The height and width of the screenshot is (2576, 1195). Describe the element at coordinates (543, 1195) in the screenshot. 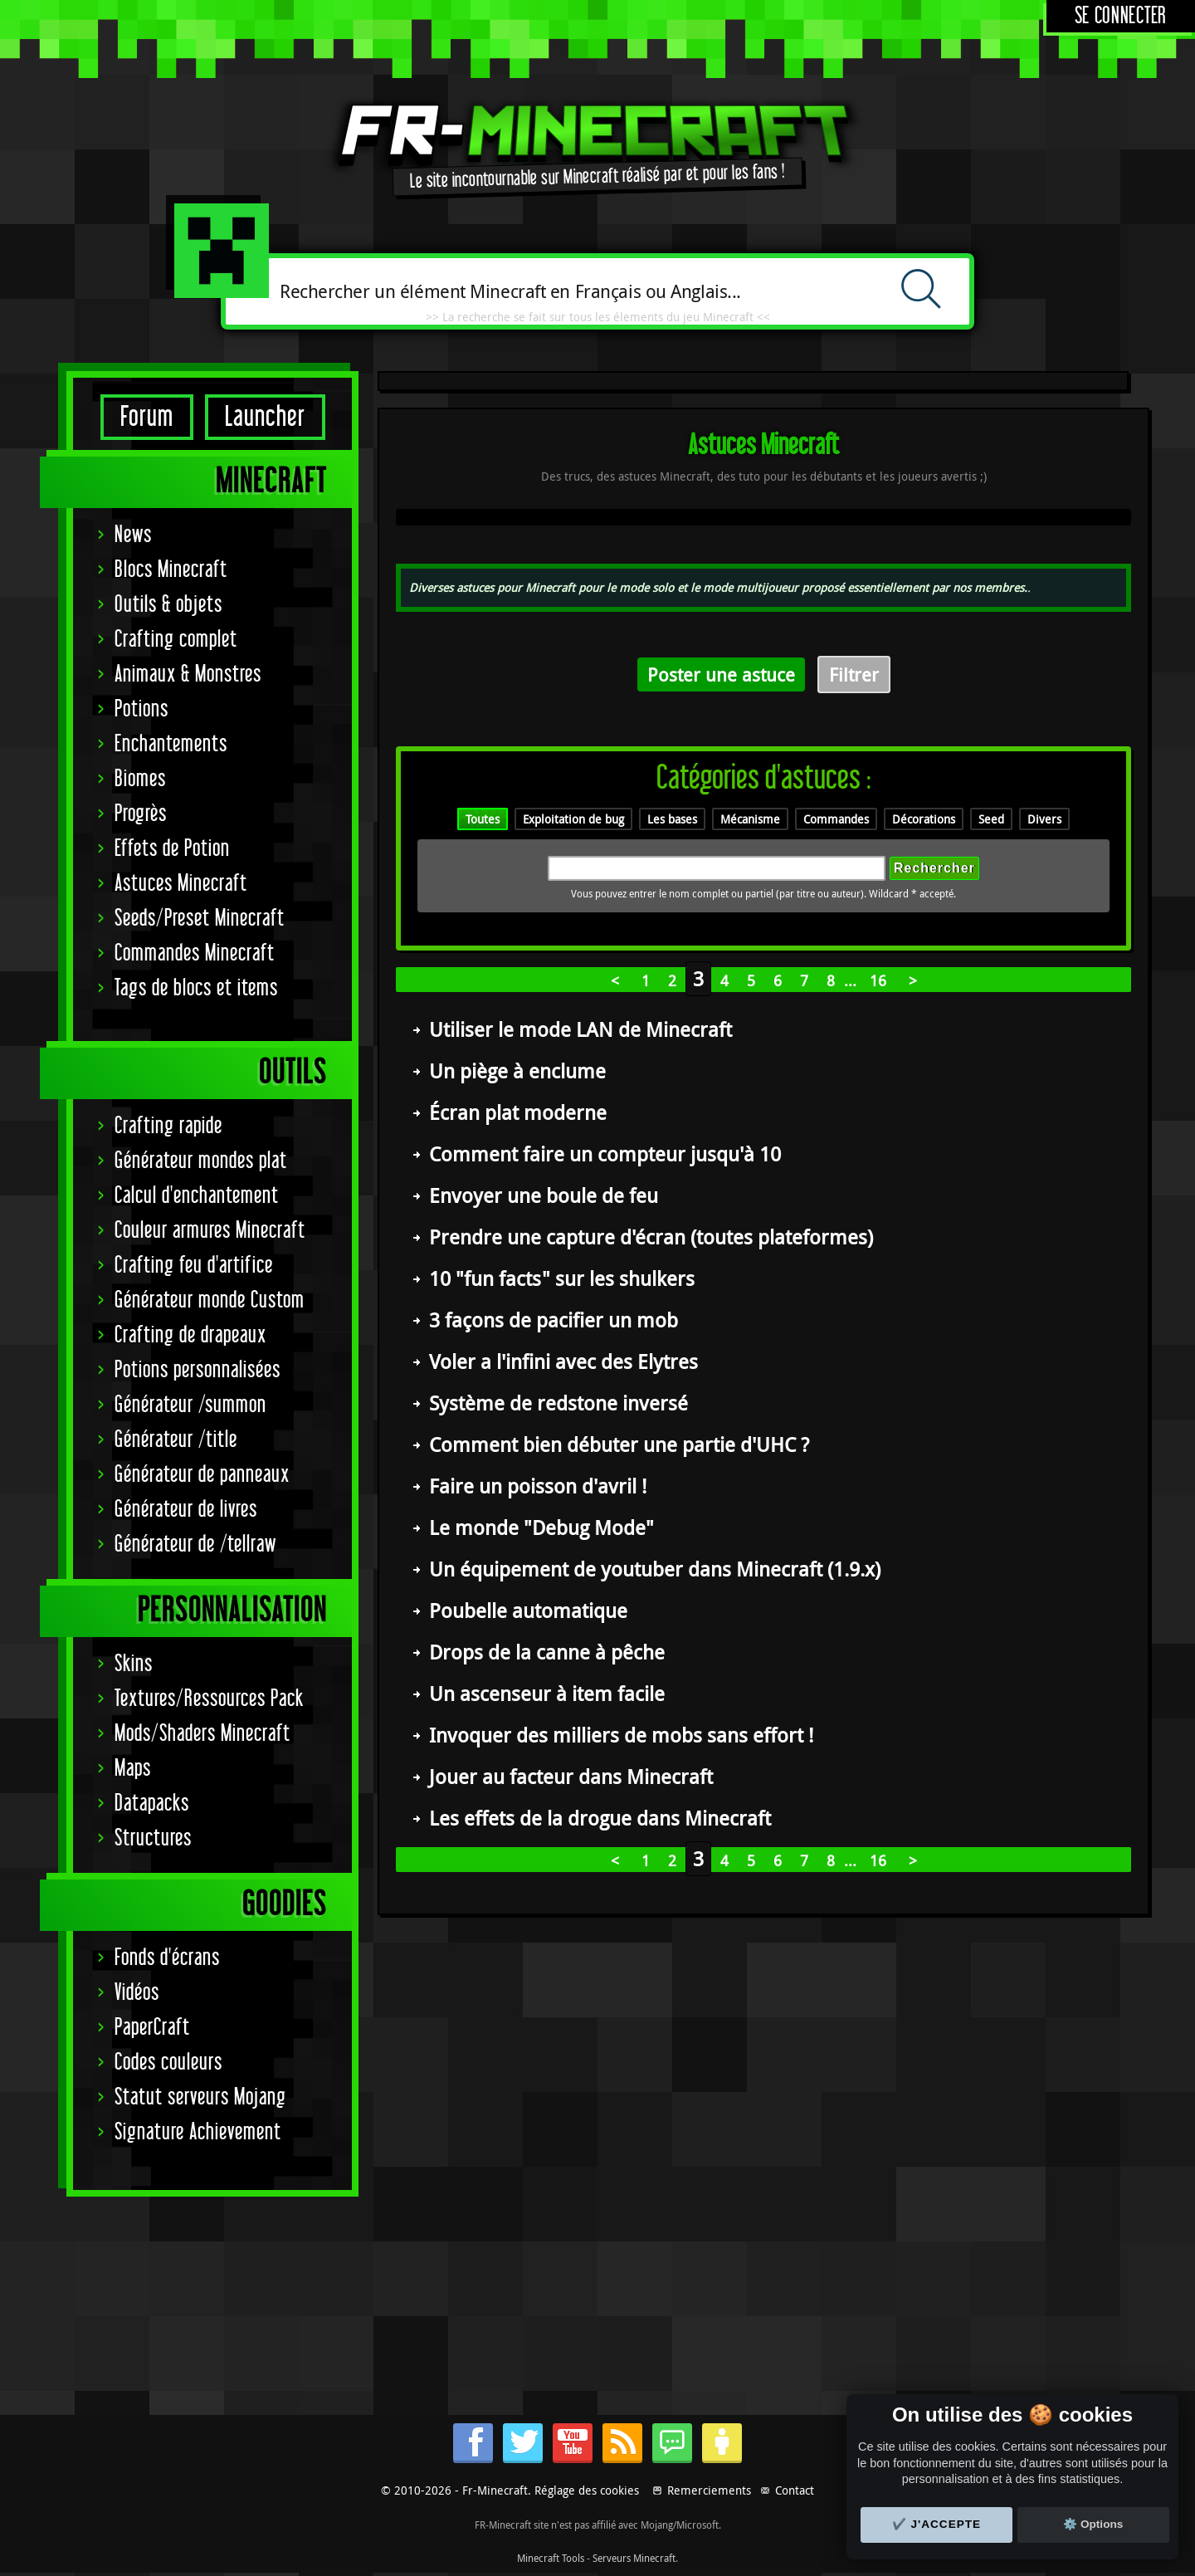

I see `Envoyer une boule de feu` at that location.